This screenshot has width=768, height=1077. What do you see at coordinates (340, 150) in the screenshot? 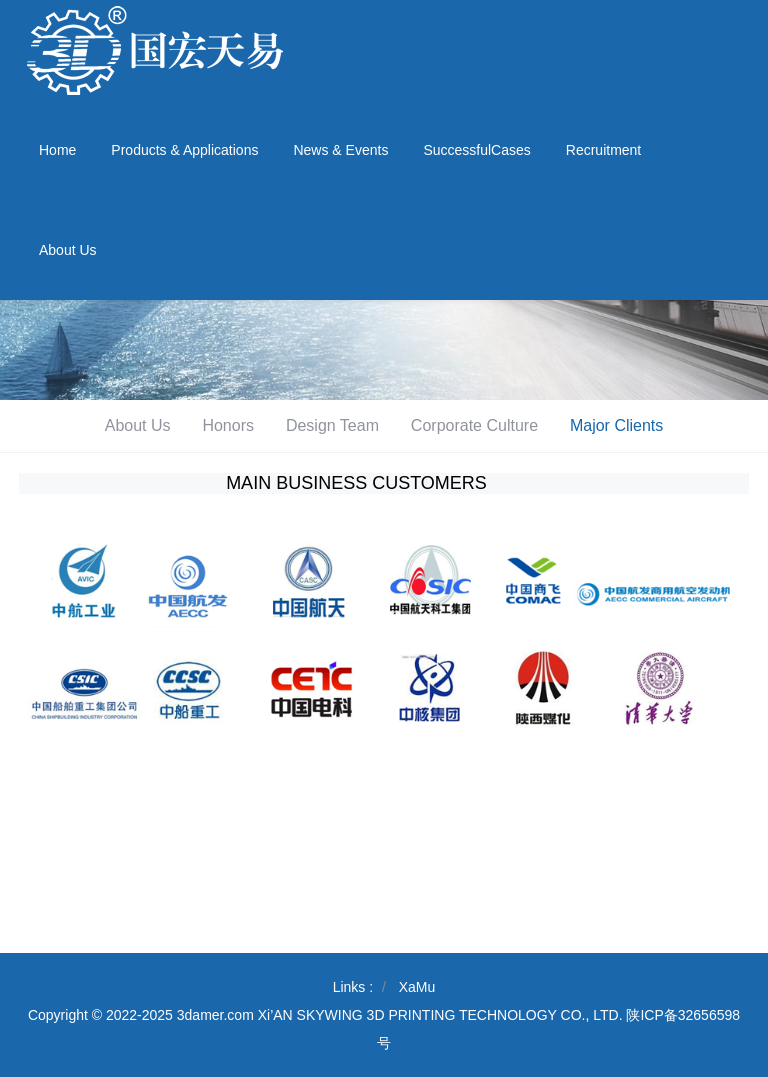
I see `News & Events` at bounding box center [340, 150].